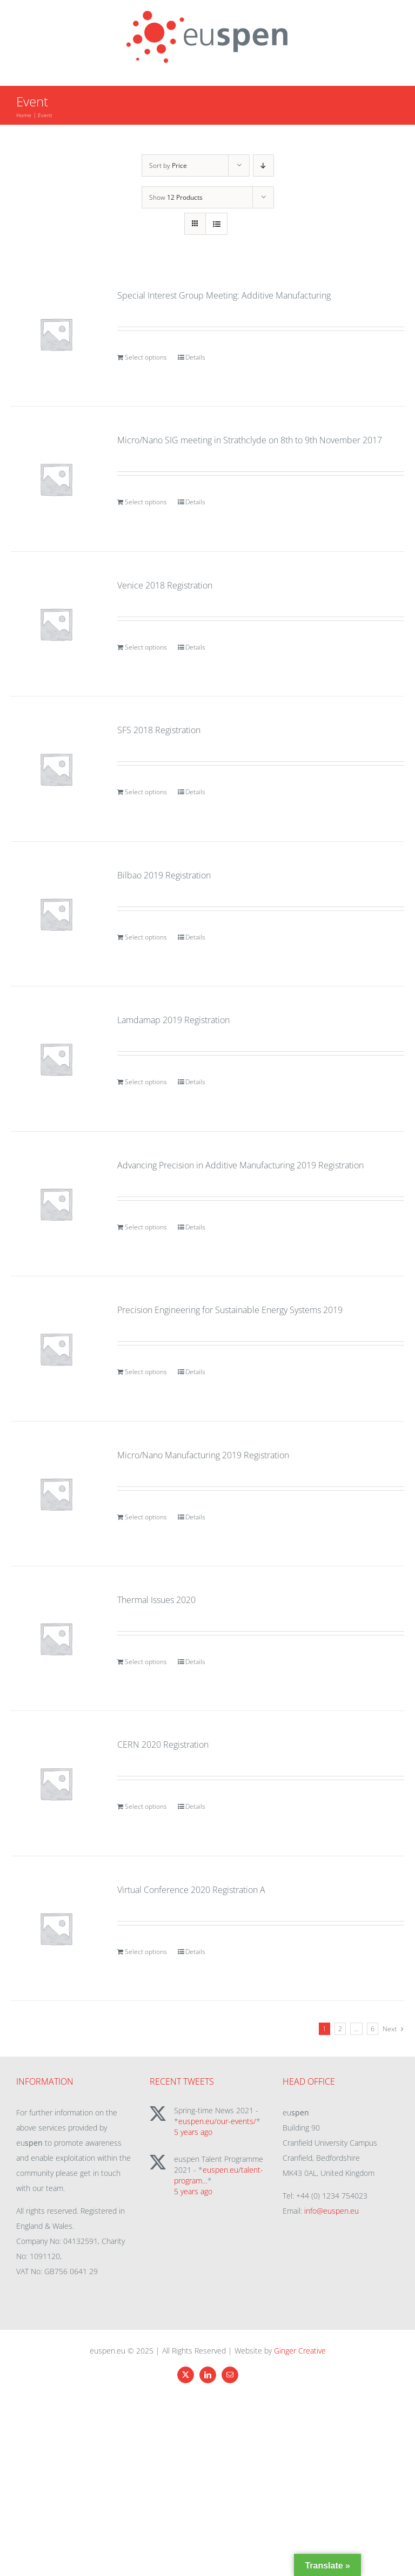  Describe the element at coordinates (156, 1600) in the screenshot. I see `Thermal Issues 2020` at that location.